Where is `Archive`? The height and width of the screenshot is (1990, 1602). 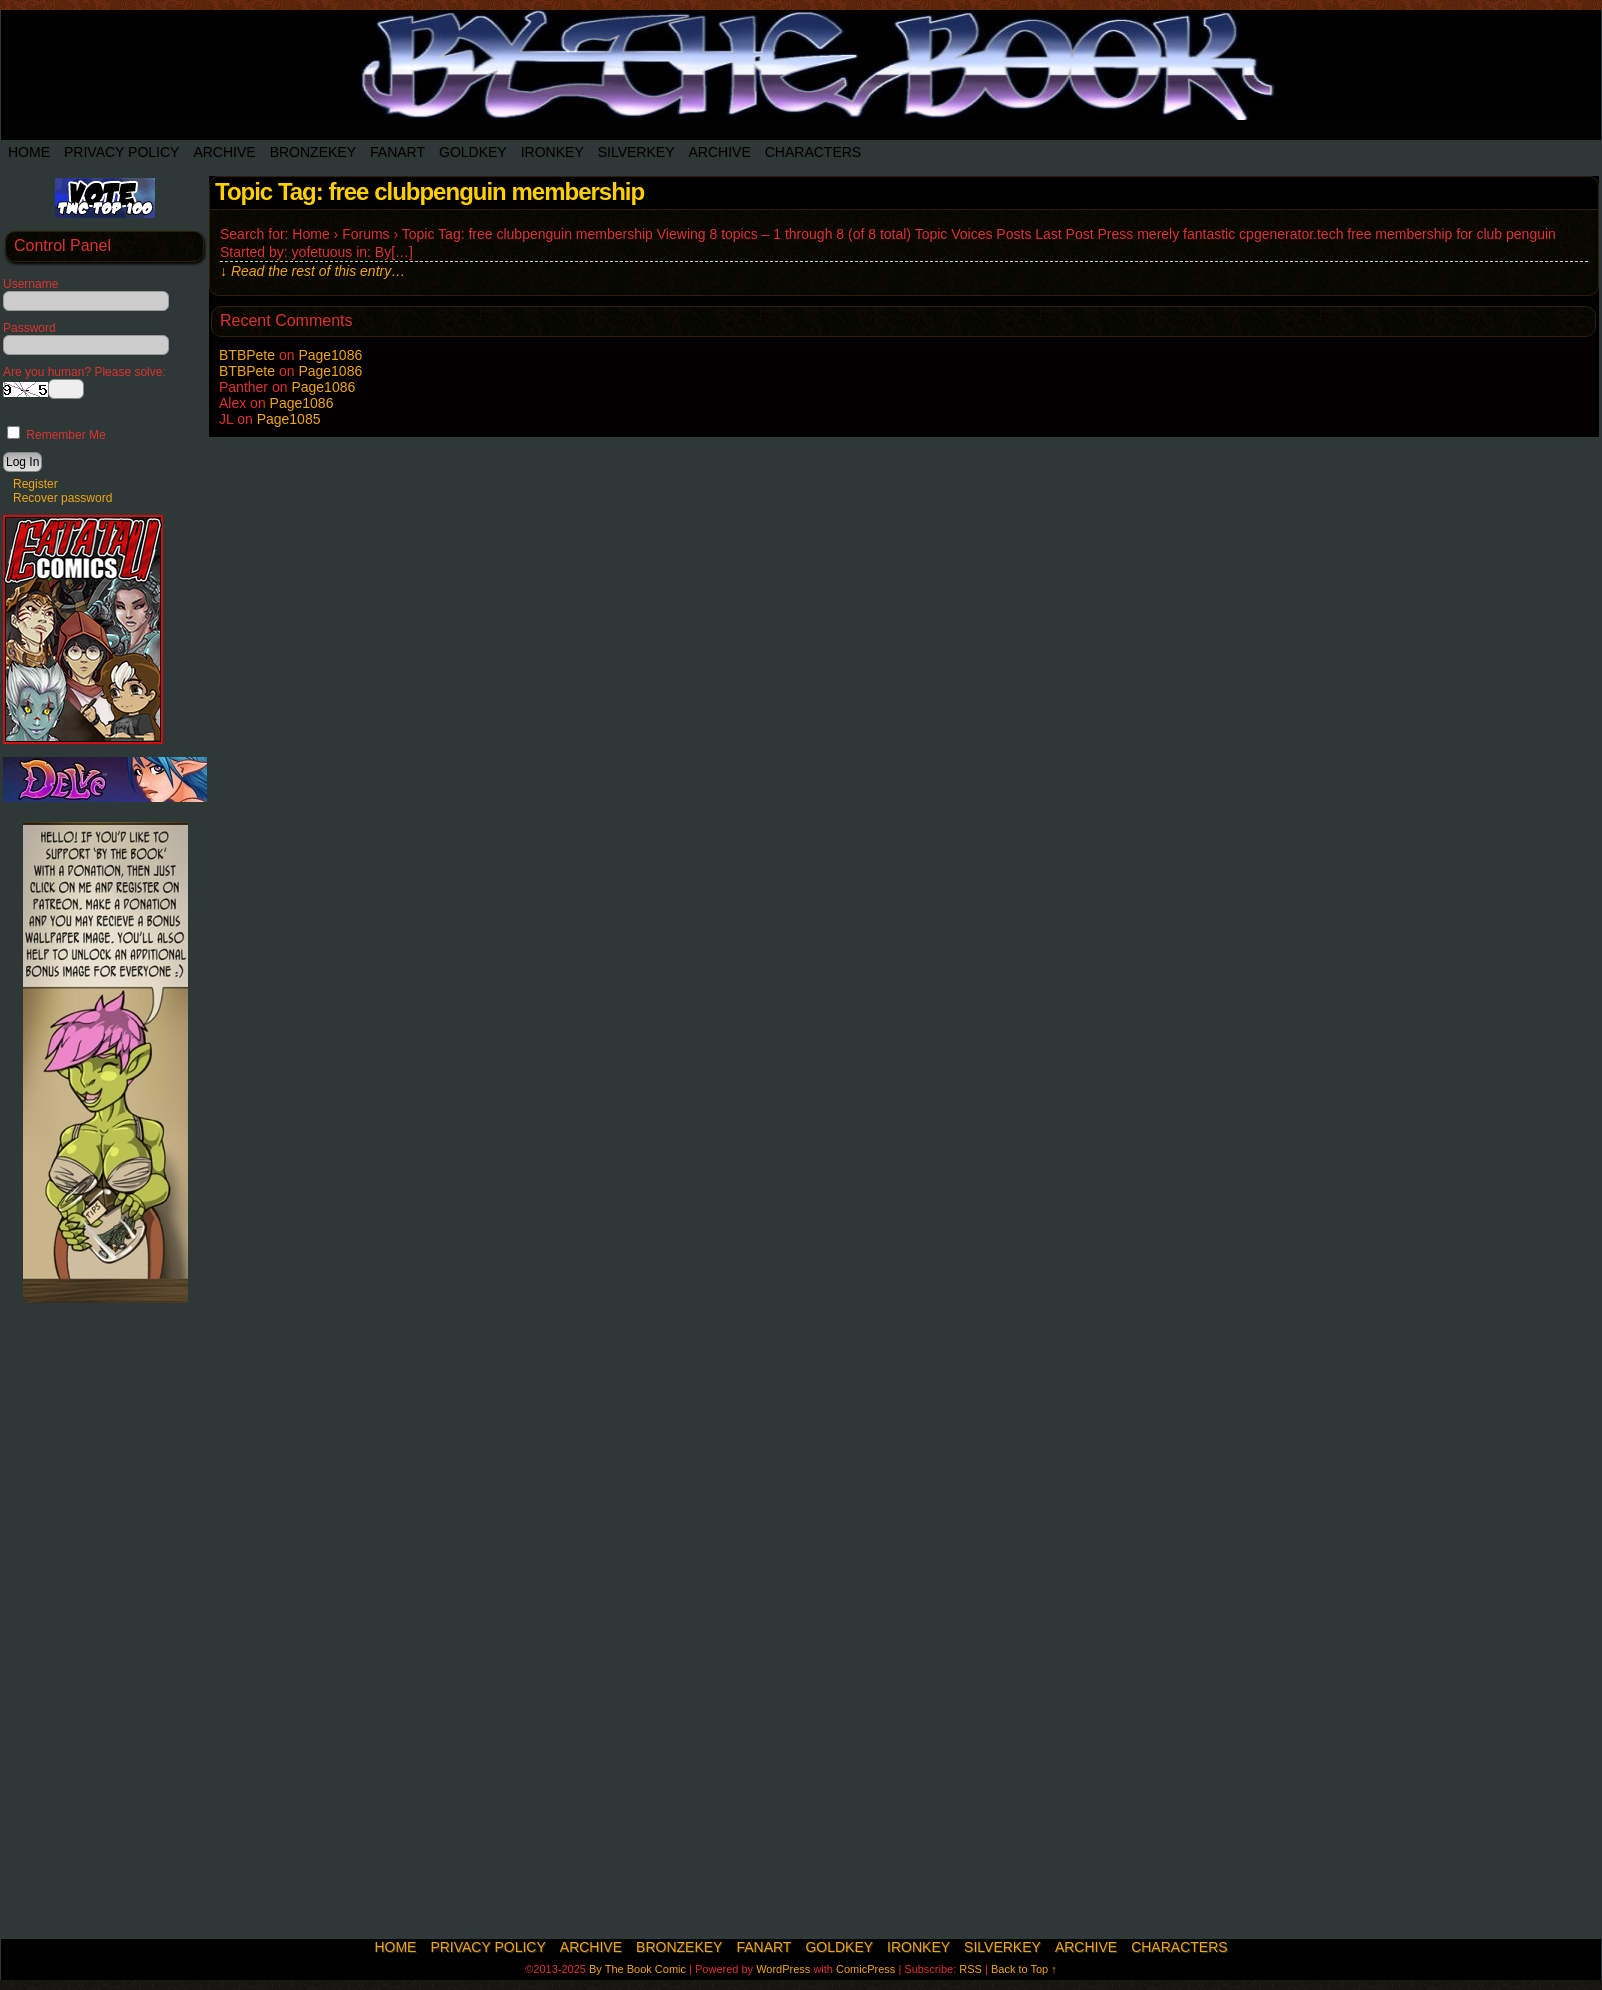 Archive is located at coordinates (224, 152).